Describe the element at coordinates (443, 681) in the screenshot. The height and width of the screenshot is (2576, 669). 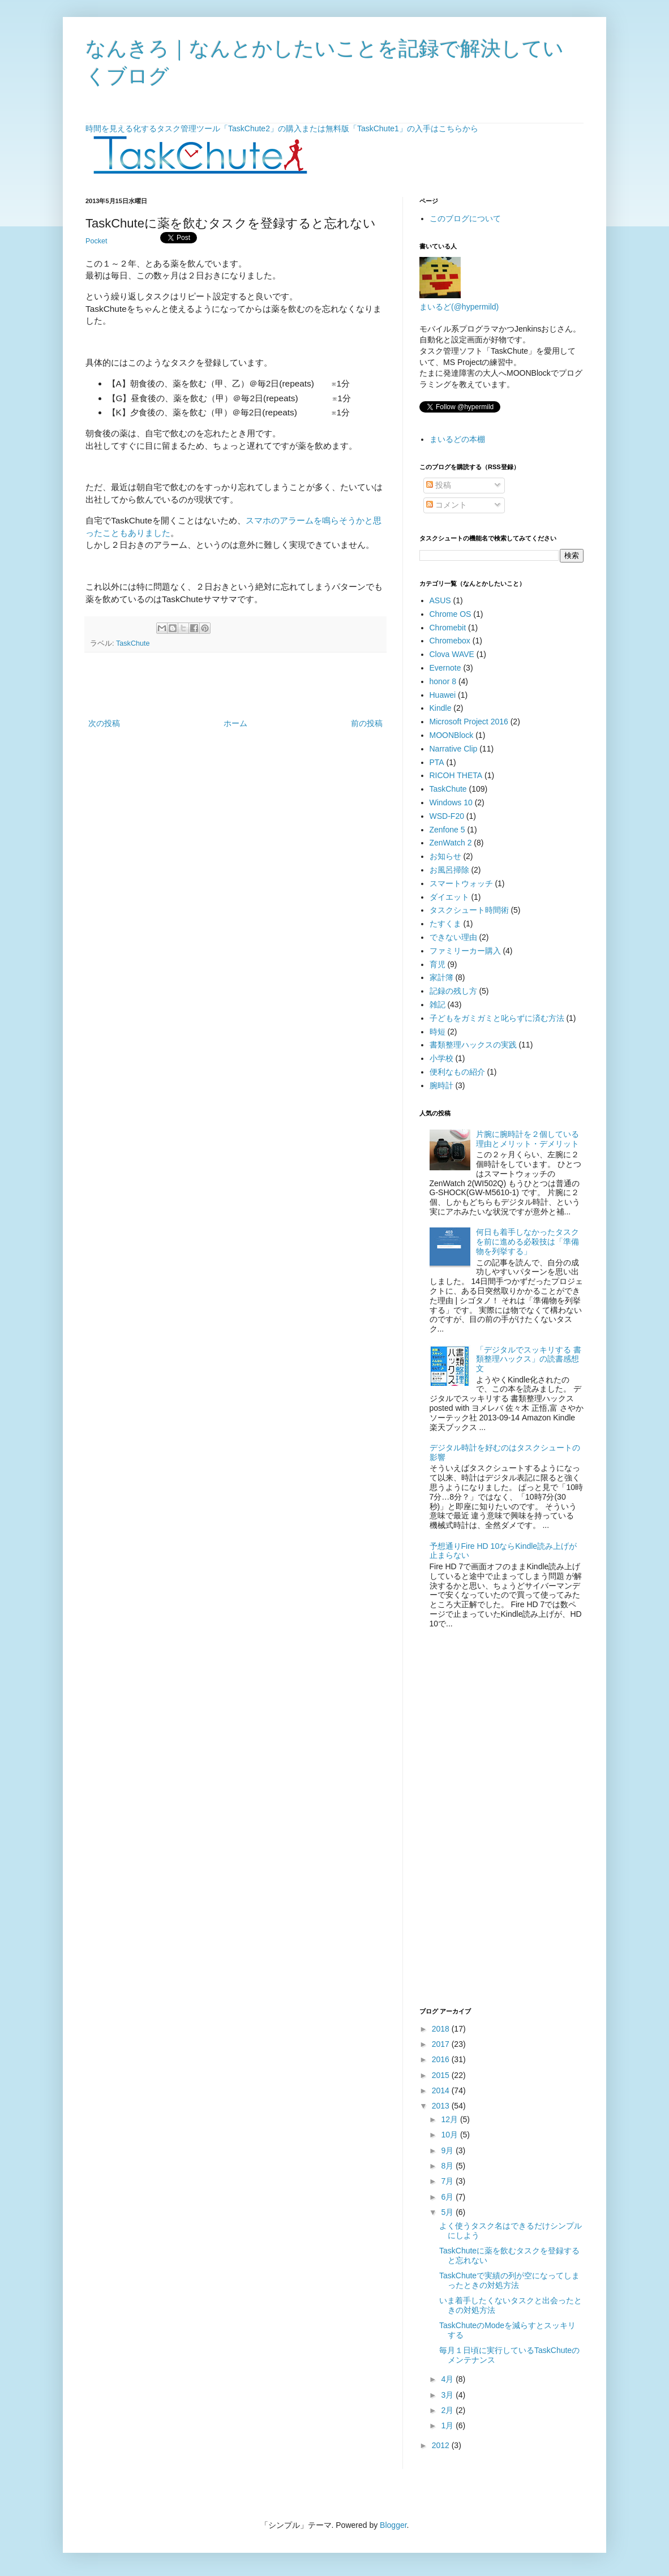
I see `honor 8` at that location.